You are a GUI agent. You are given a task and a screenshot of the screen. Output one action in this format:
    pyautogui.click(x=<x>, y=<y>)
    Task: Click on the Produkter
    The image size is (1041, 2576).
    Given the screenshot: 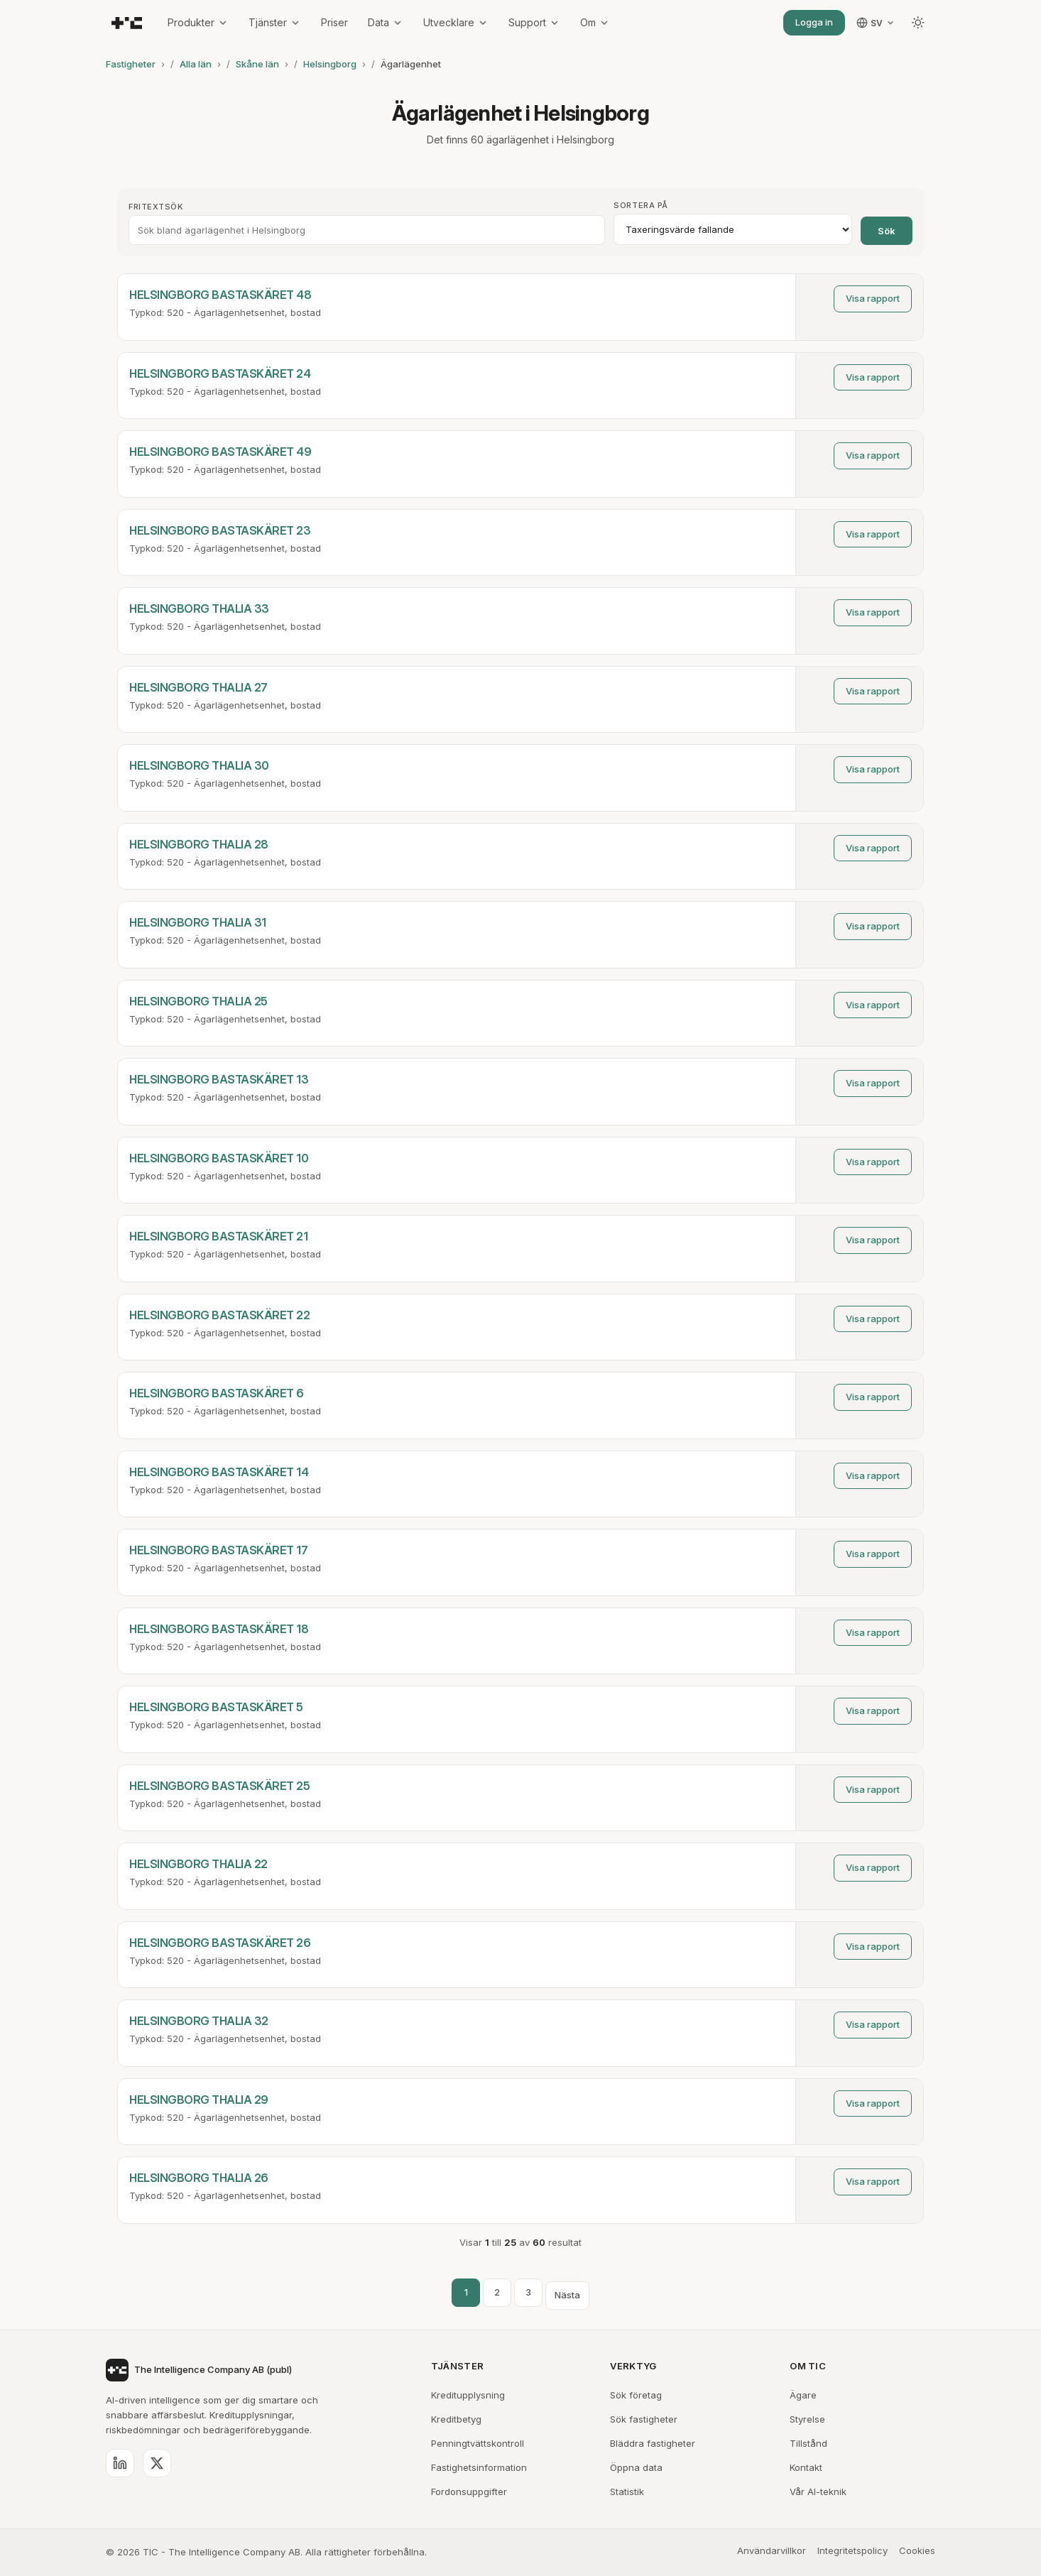 What is the action you would take?
    pyautogui.click(x=198, y=22)
    